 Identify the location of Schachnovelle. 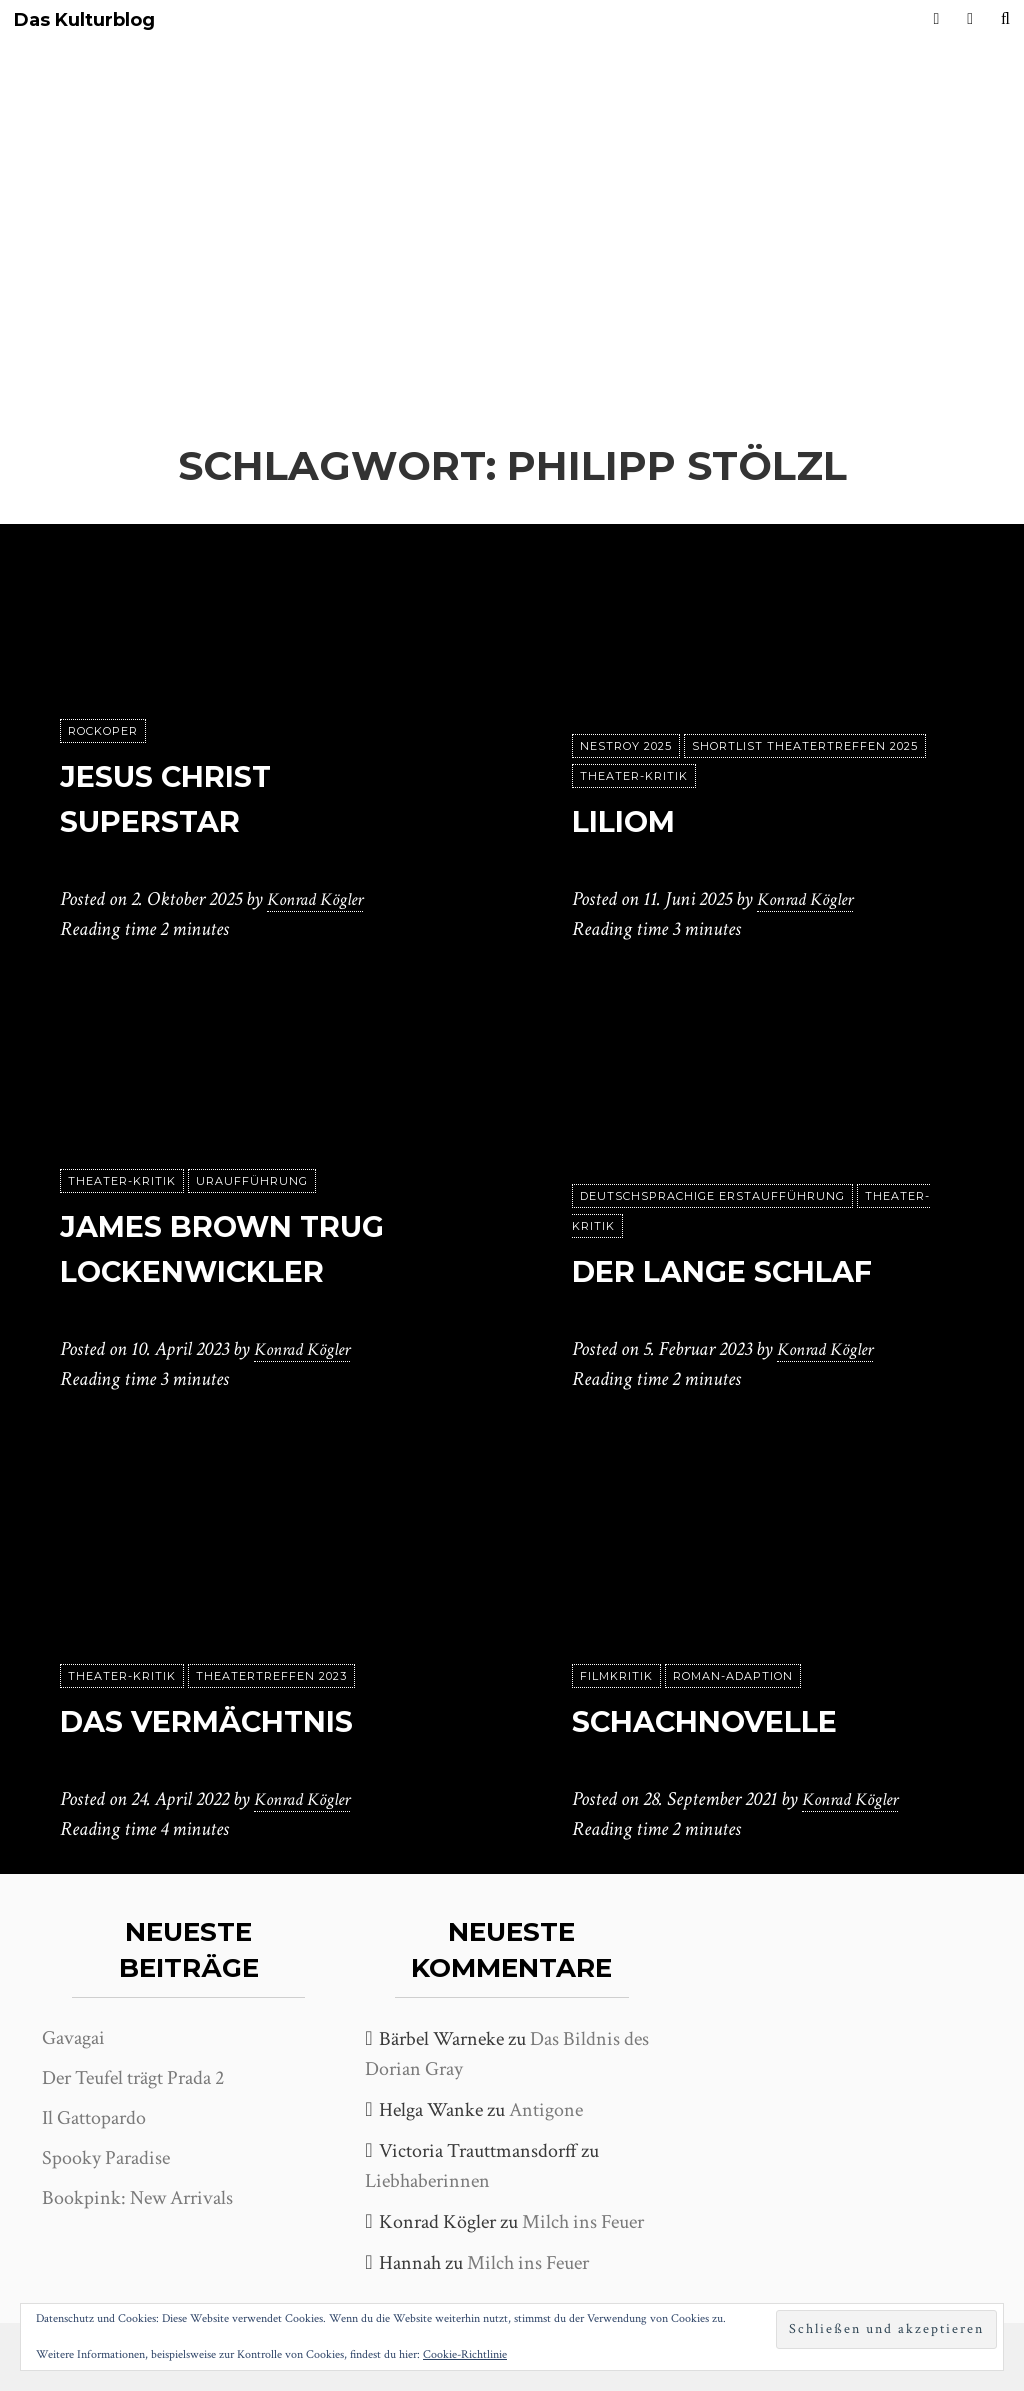
(723, 1720).